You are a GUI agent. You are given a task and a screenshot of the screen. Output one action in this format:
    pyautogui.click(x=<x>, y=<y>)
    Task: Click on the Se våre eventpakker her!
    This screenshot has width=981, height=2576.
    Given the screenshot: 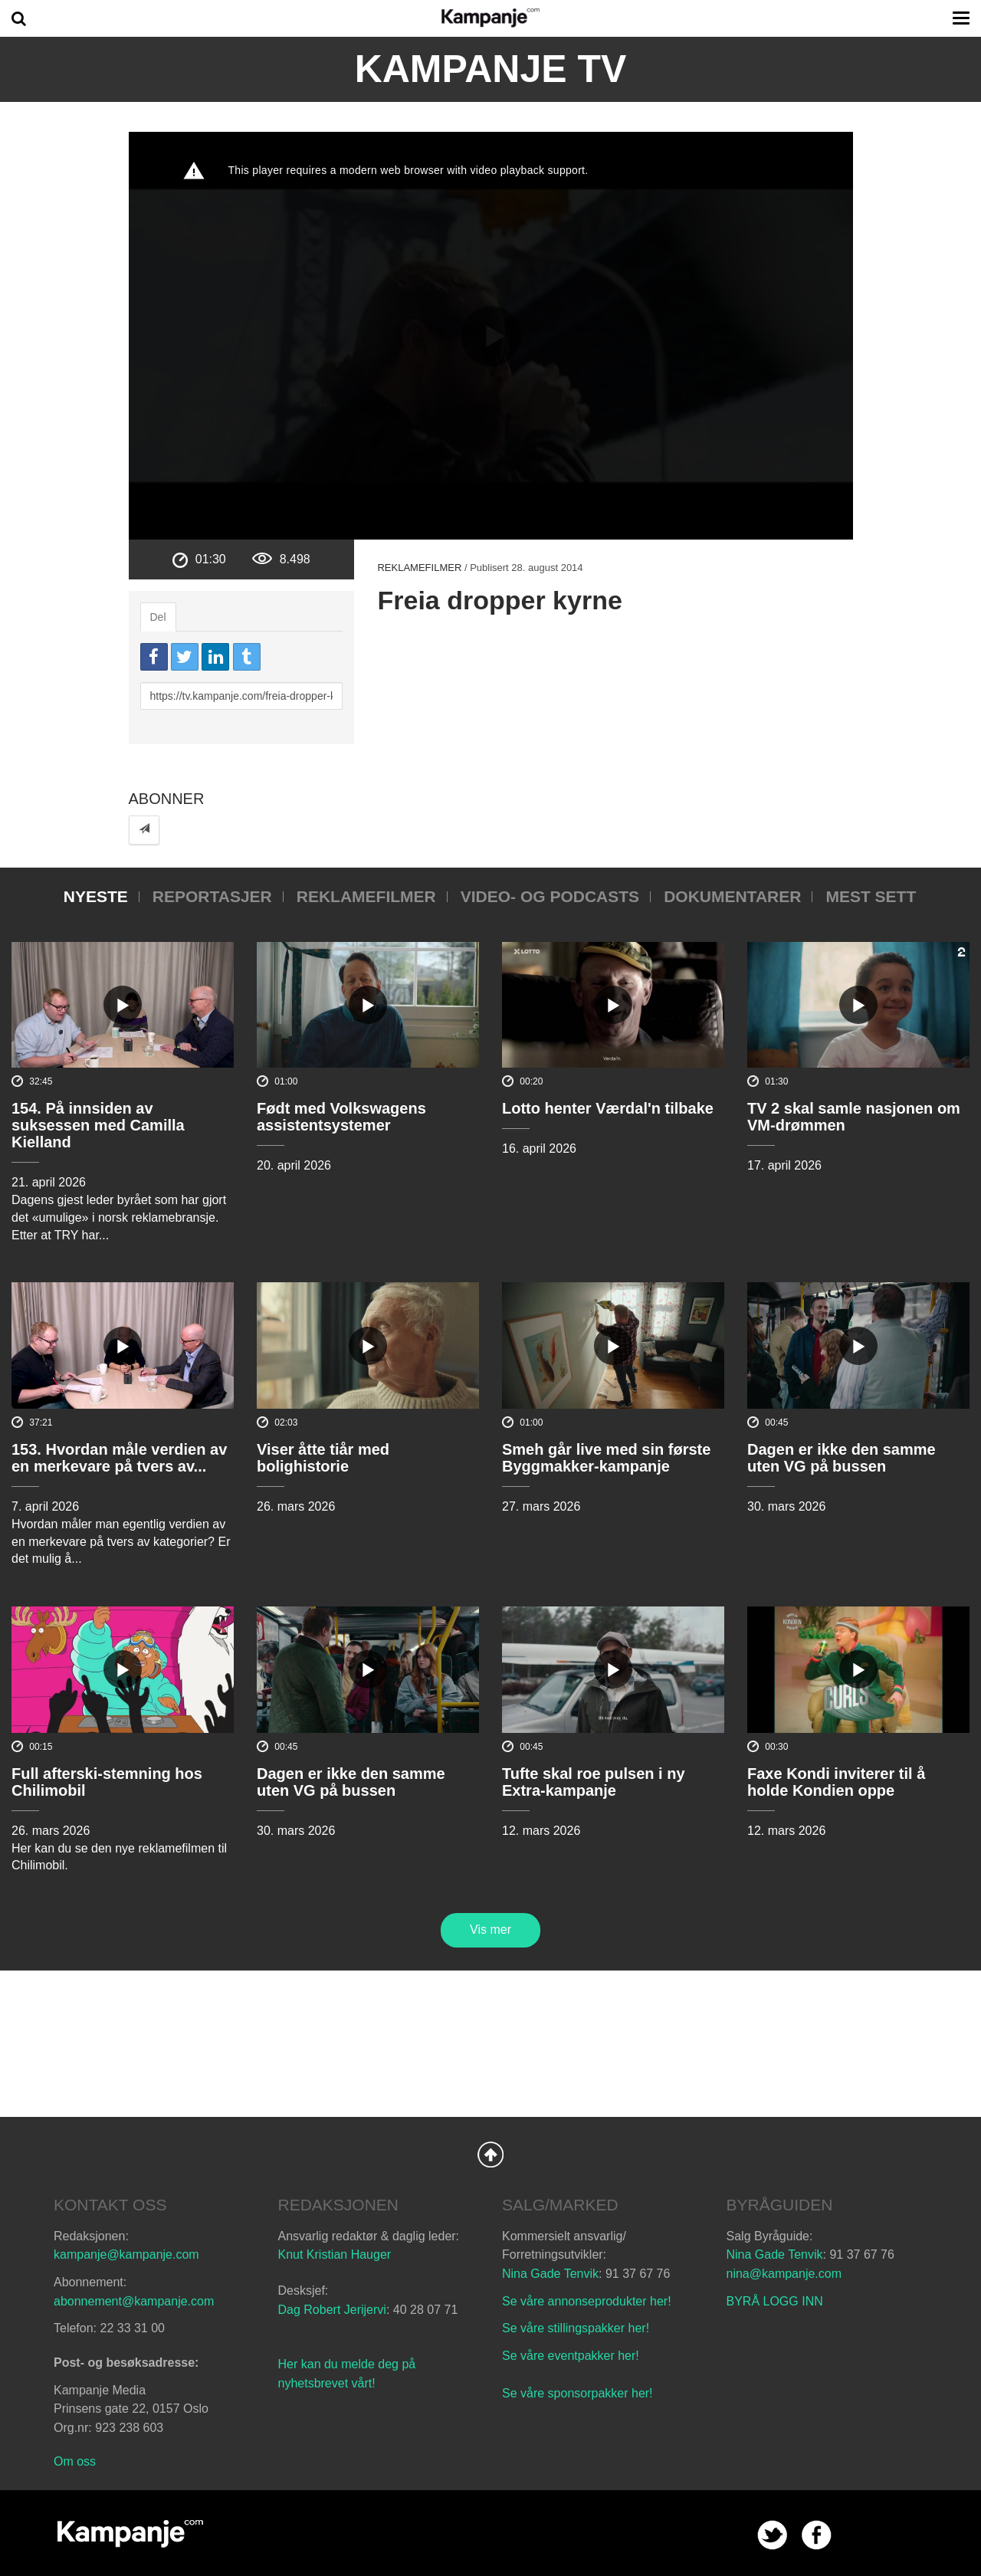 What is the action you would take?
    pyautogui.click(x=570, y=2355)
    